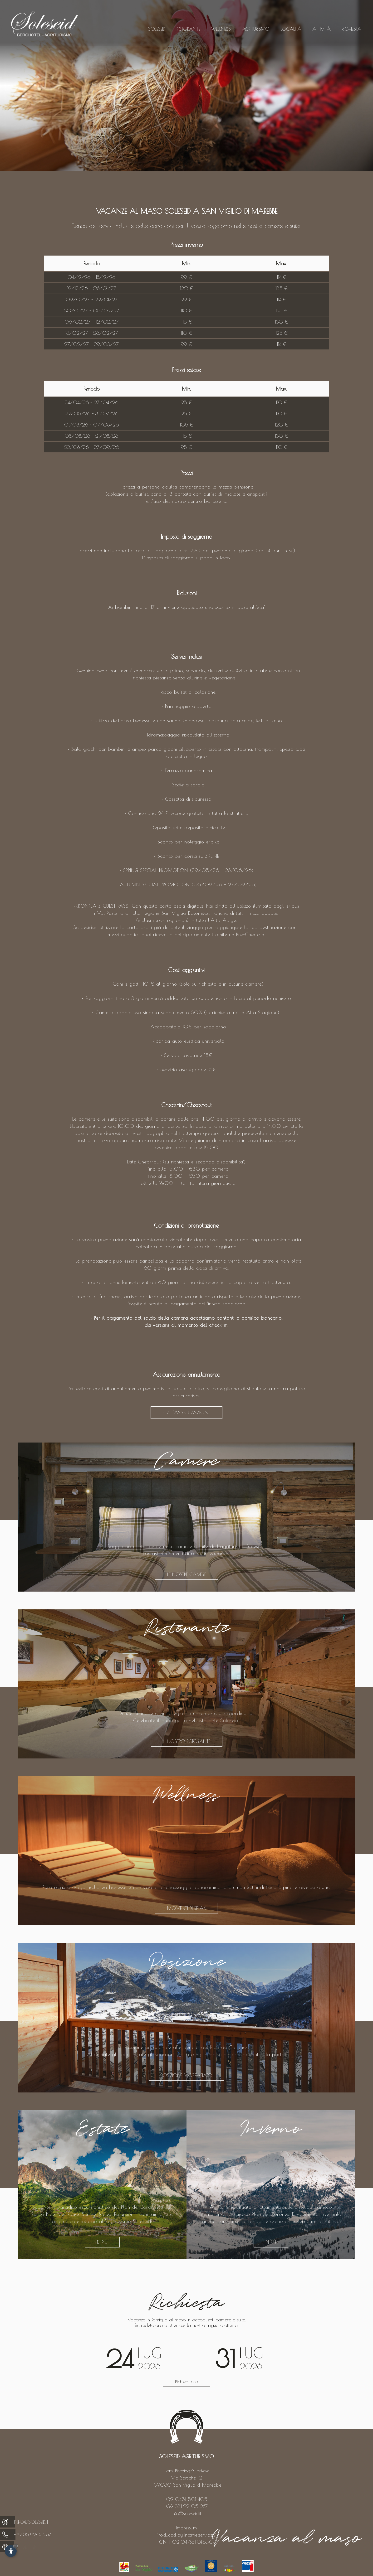  Describe the element at coordinates (186, 2488) in the screenshot. I see `+39 0474 501 405` at that location.